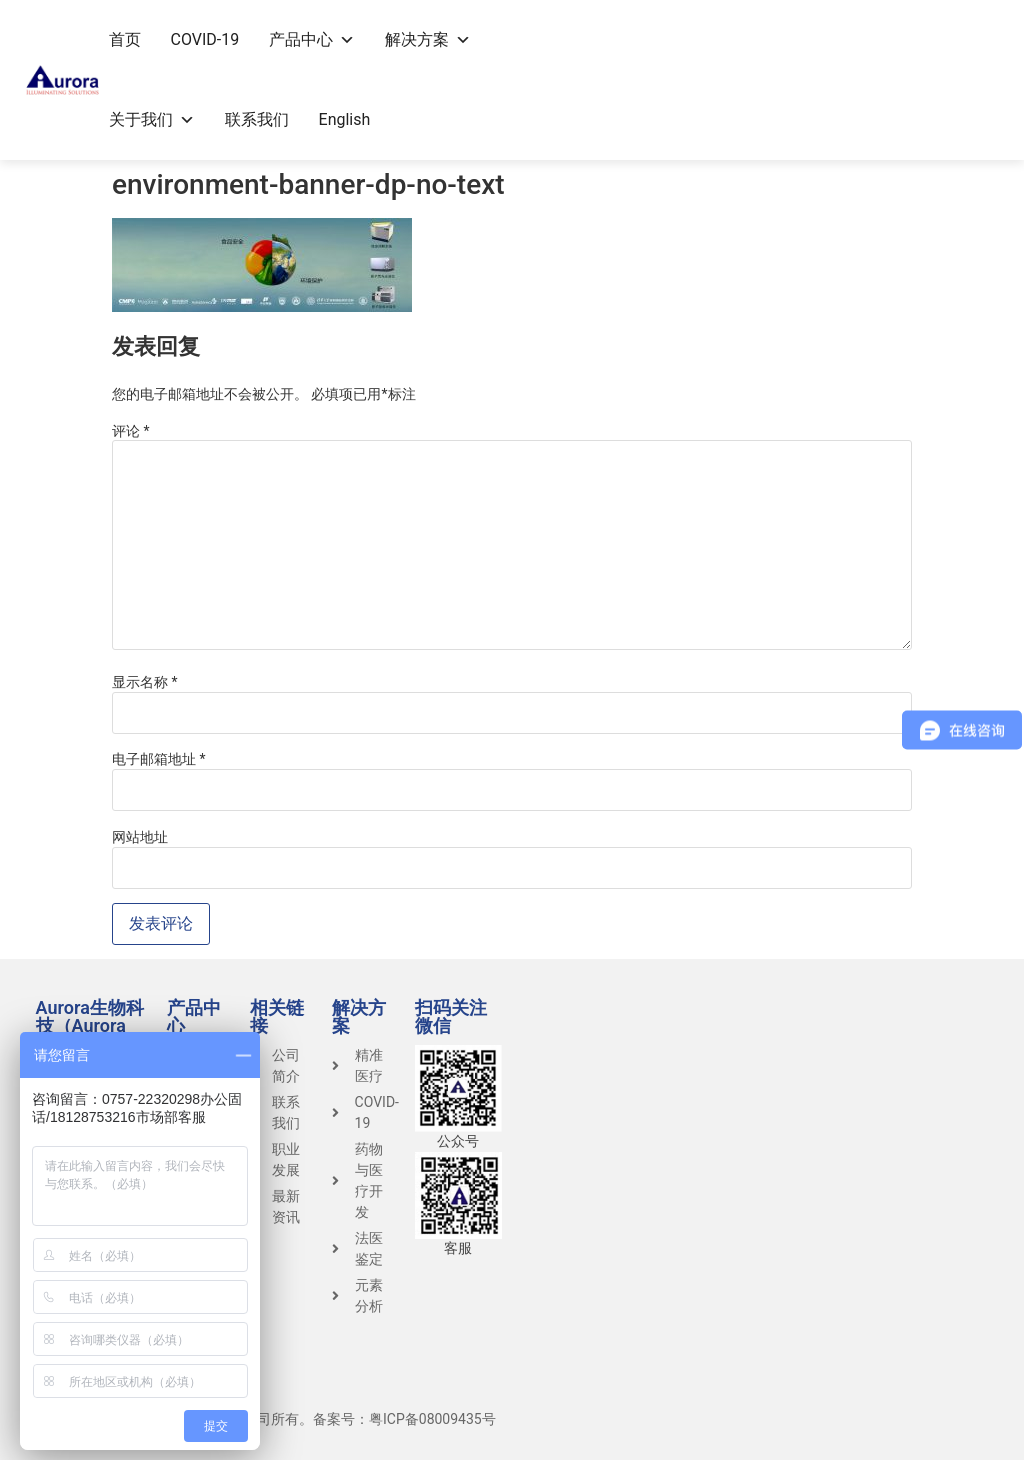 The height and width of the screenshot is (1460, 1024). I want to click on English, so click(345, 119).